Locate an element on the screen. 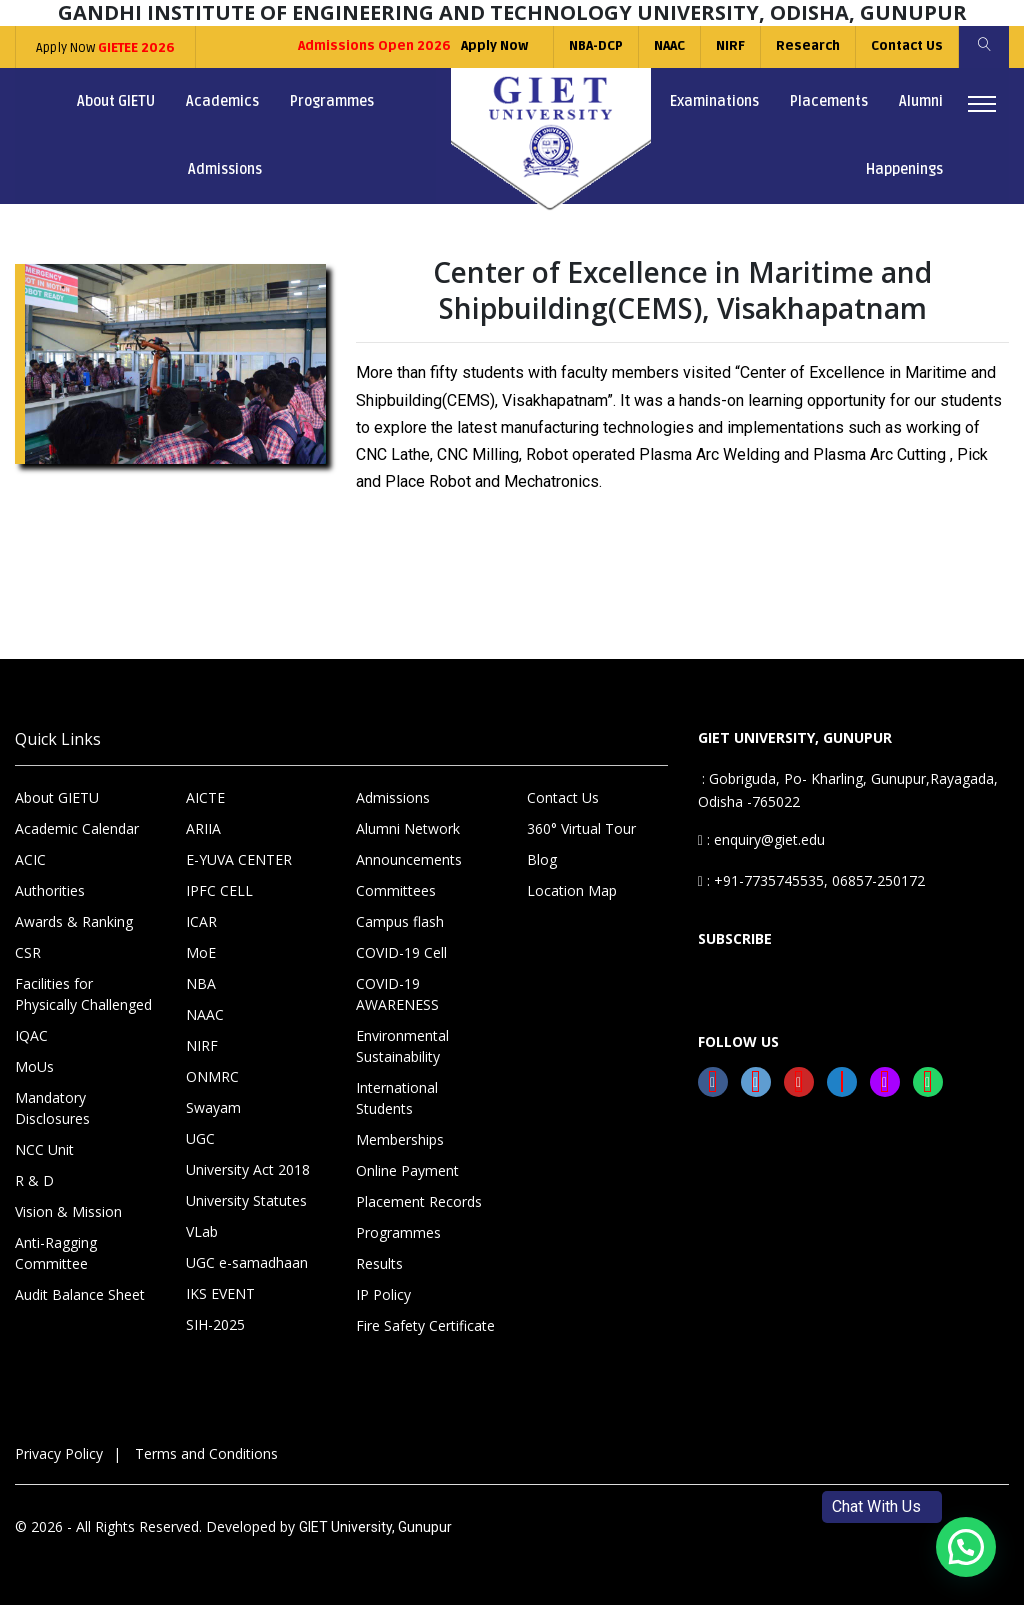 The height and width of the screenshot is (1605, 1024). Results is located at coordinates (379, 1263).